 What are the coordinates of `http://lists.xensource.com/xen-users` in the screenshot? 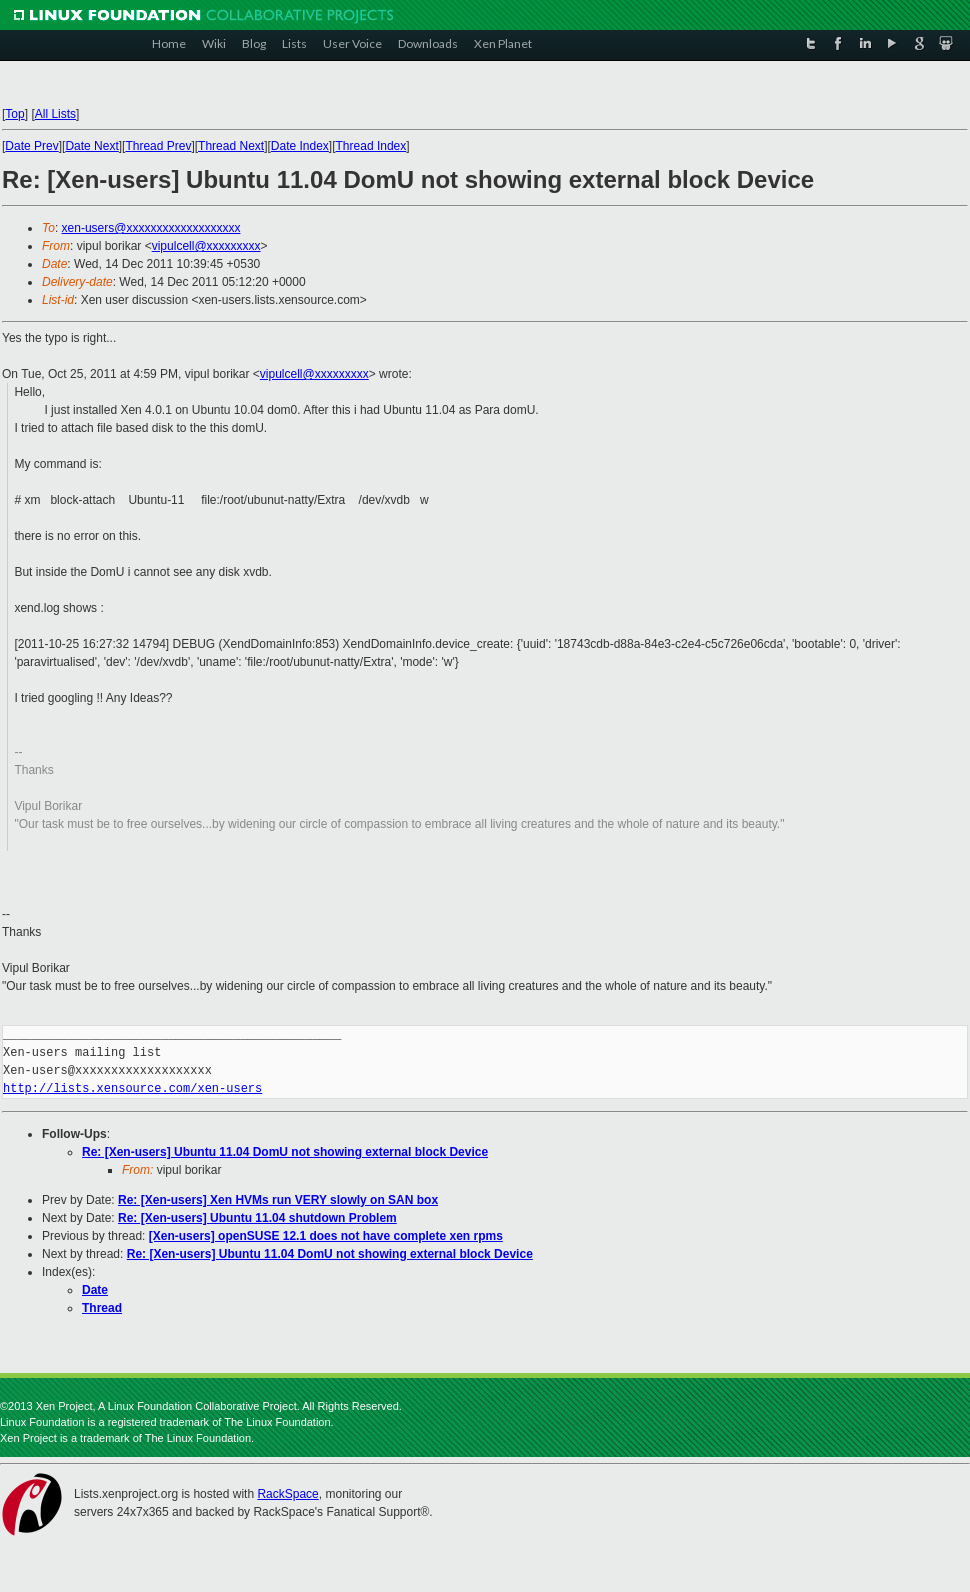 It's located at (132, 1088).